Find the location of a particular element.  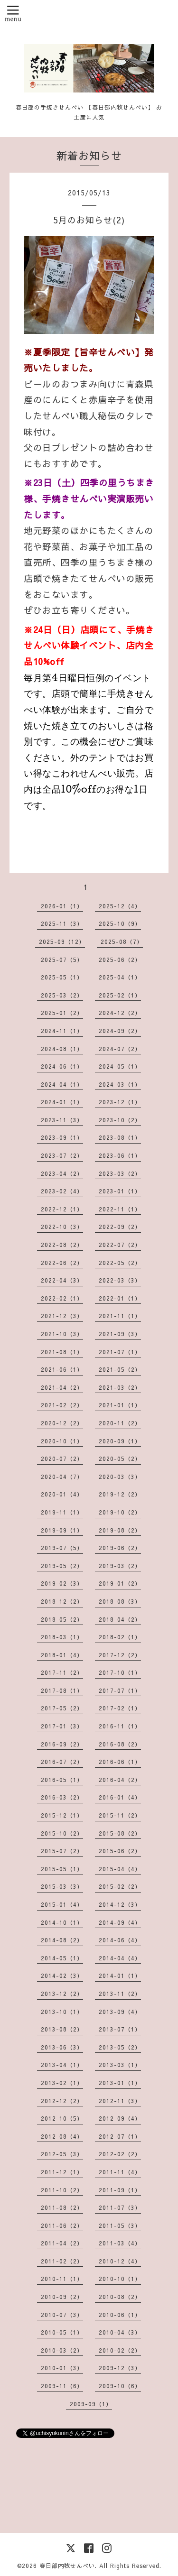

2019-02（3） is located at coordinates (62, 1583).